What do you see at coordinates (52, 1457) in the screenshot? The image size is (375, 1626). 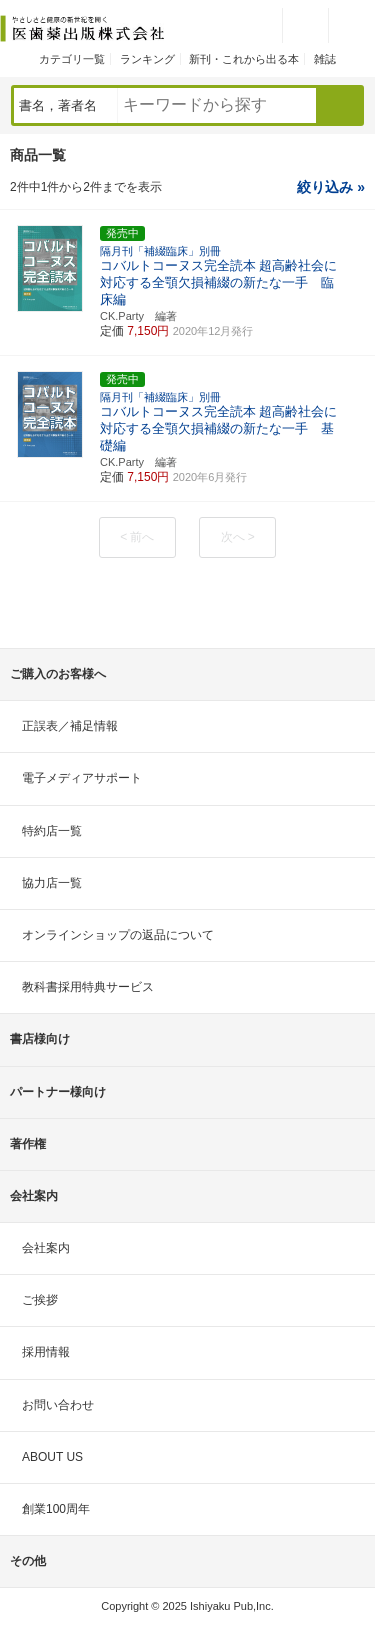 I see `ABOUT US` at bounding box center [52, 1457].